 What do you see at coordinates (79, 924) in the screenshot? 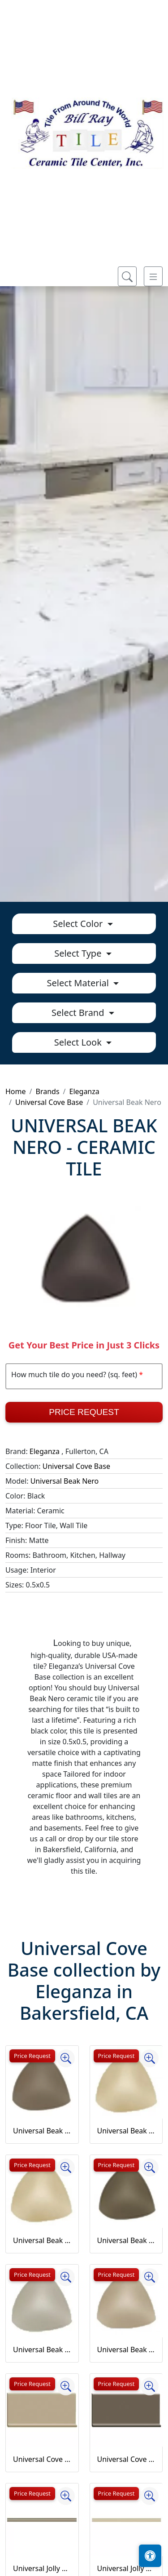
I see `Select Color` at bounding box center [79, 924].